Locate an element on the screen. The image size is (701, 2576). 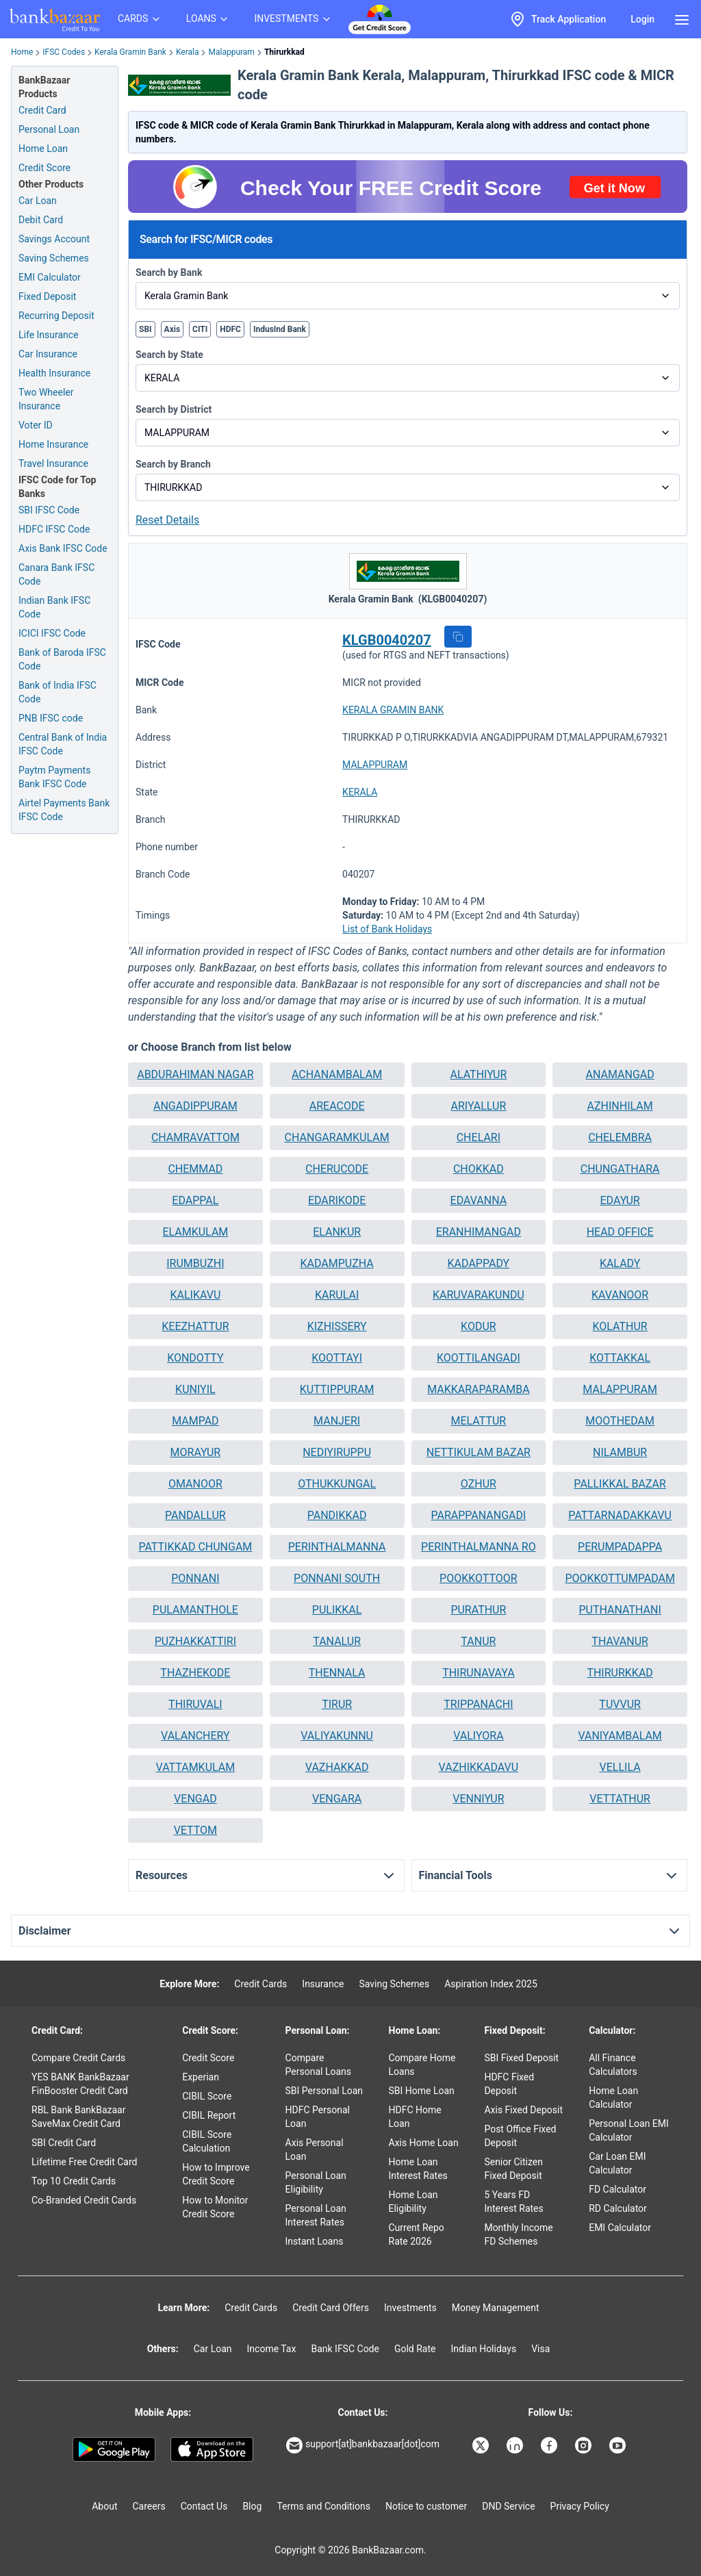
HEAD OFFICE is located at coordinates (620, 1231).